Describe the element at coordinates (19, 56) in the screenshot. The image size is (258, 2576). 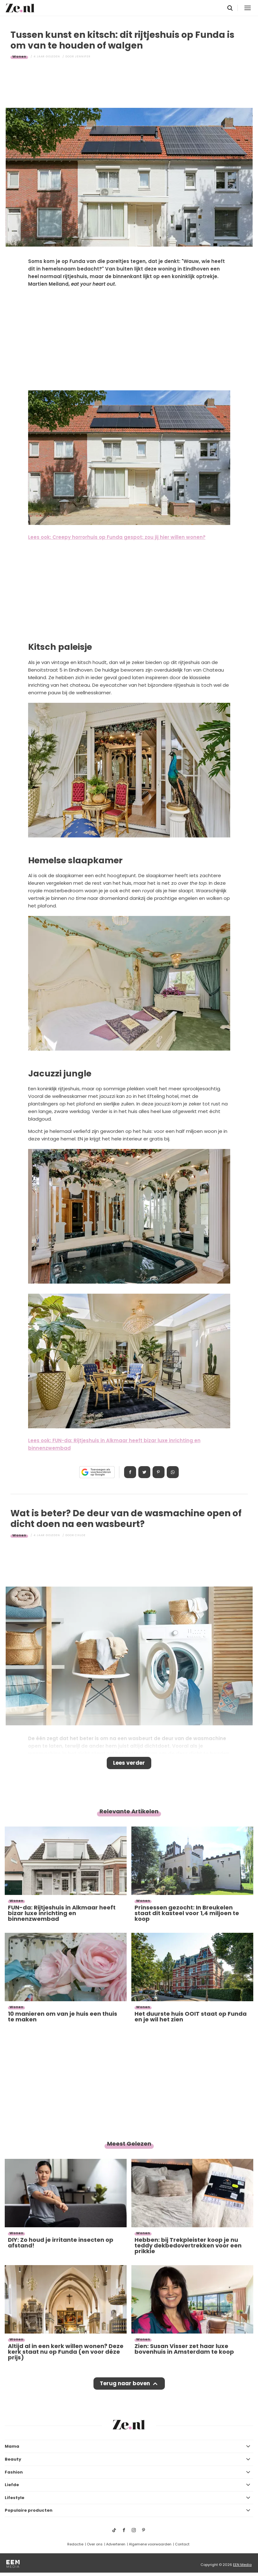
I see `Wonen` at that location.